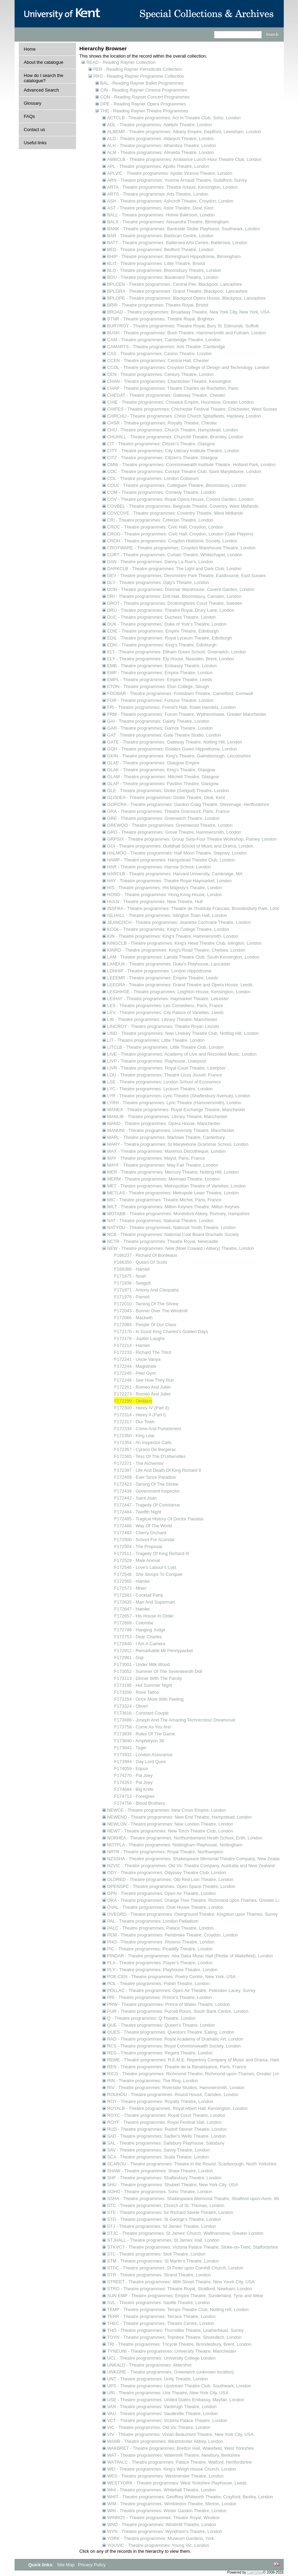  What do you see at coordinates (159, 970) in the screenshot?
I see `LDNHIP - Theatre programmes: London Hippodrome` at bounding box center [159, 970].